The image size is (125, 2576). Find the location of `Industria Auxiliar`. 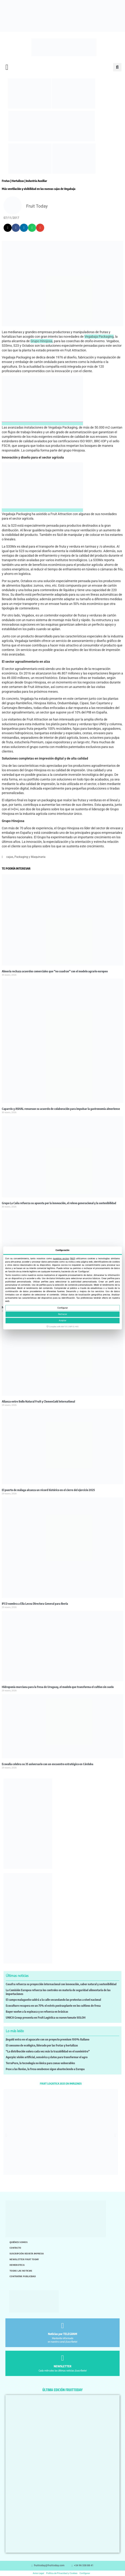

Industria Auxiliar is located at coordinates (36, 181).